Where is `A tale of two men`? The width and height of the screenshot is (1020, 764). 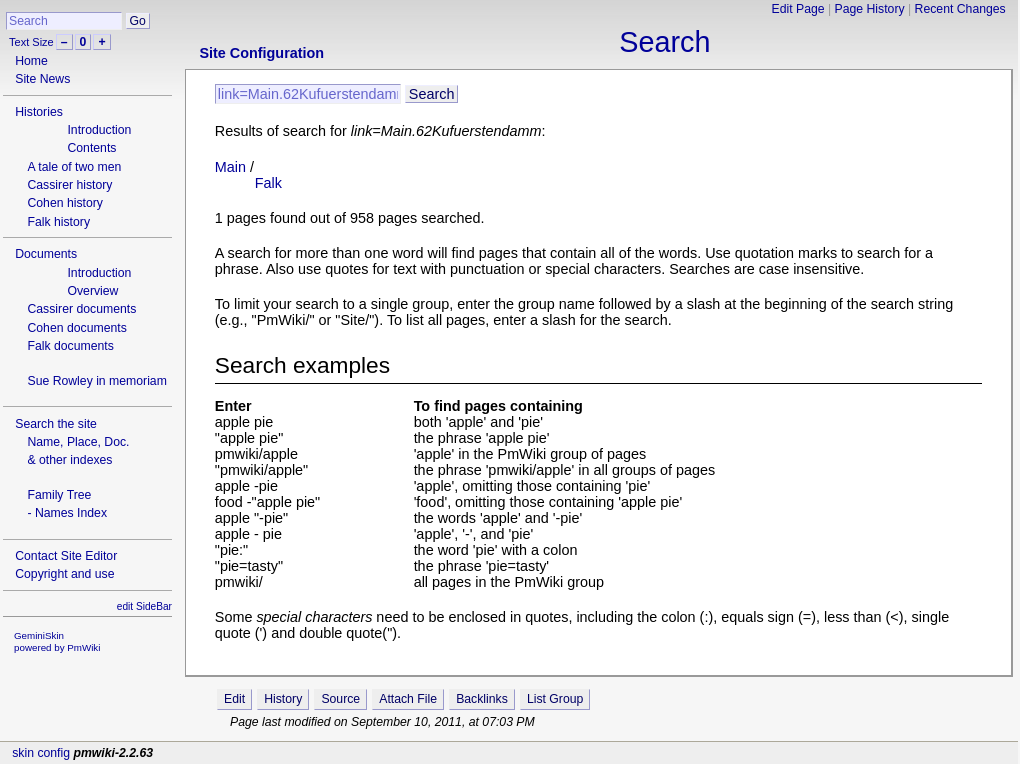
A tale of two men is located at coordinates (74, 167).